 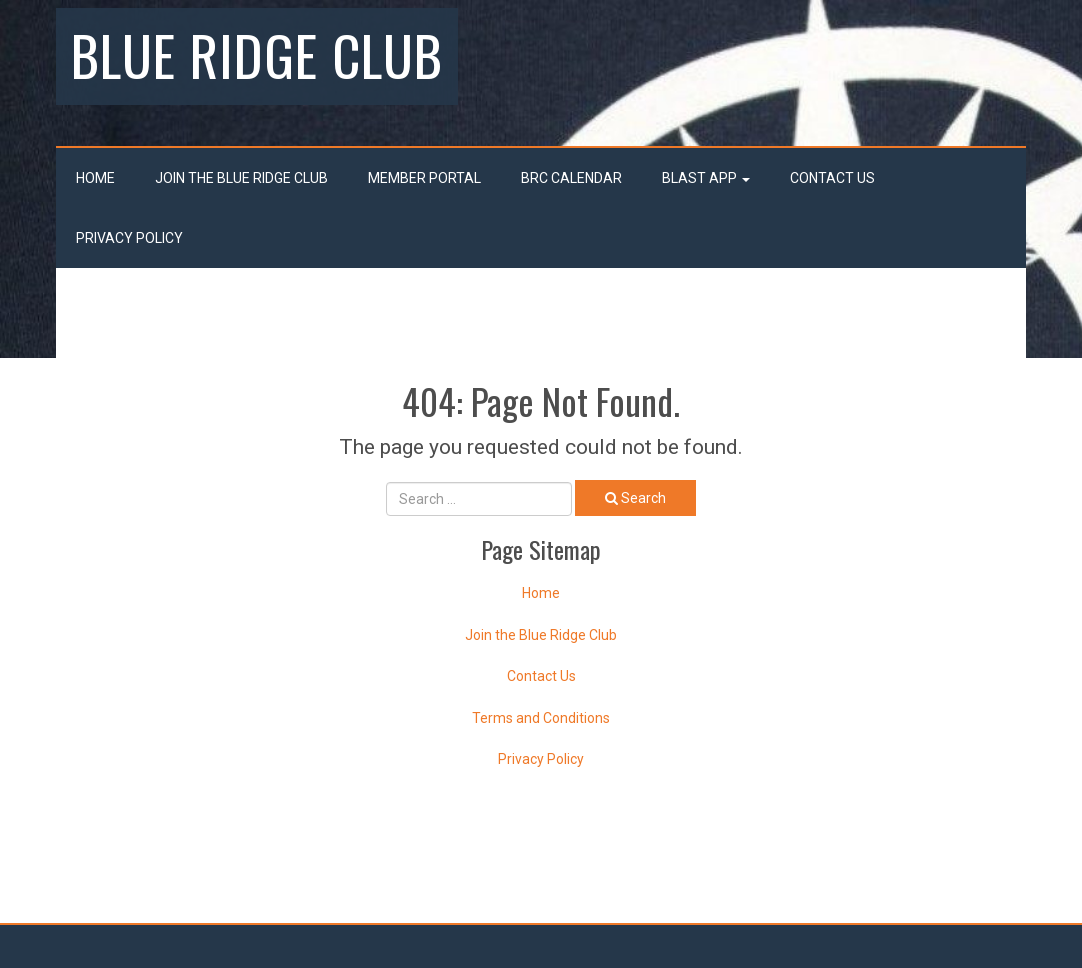 I want to click on Blast App, so click(x=706, y=178).